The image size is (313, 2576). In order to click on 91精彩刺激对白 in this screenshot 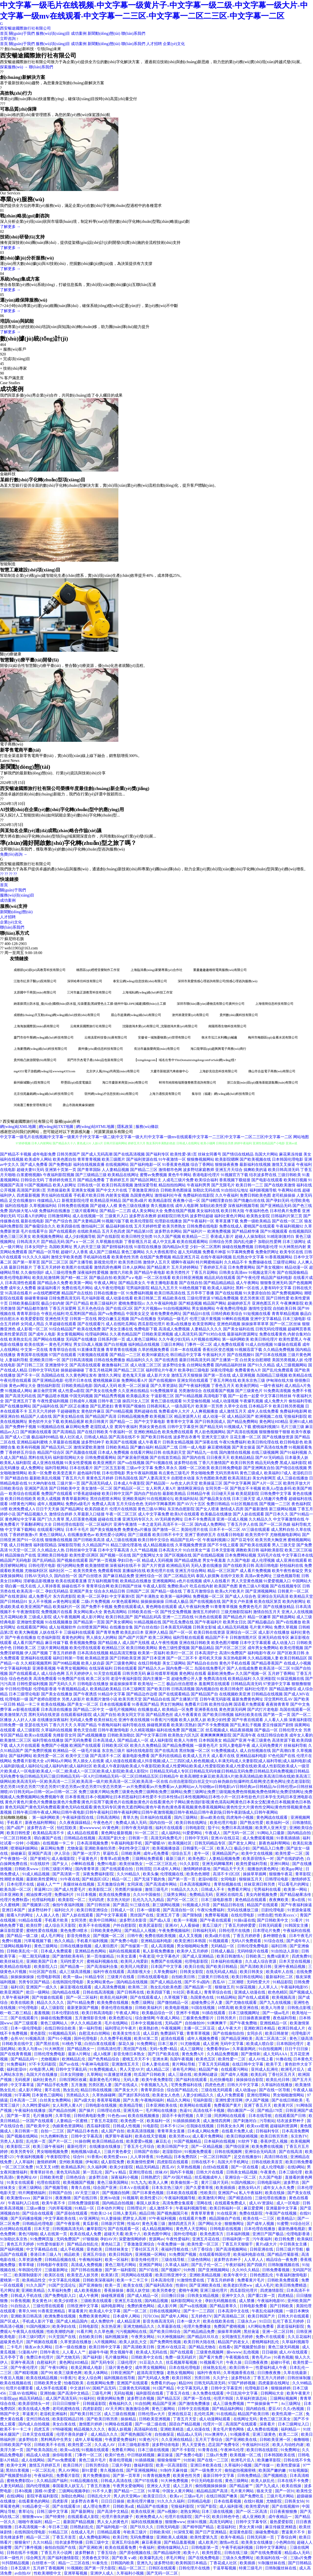, I will do `click(280, 1236)`.